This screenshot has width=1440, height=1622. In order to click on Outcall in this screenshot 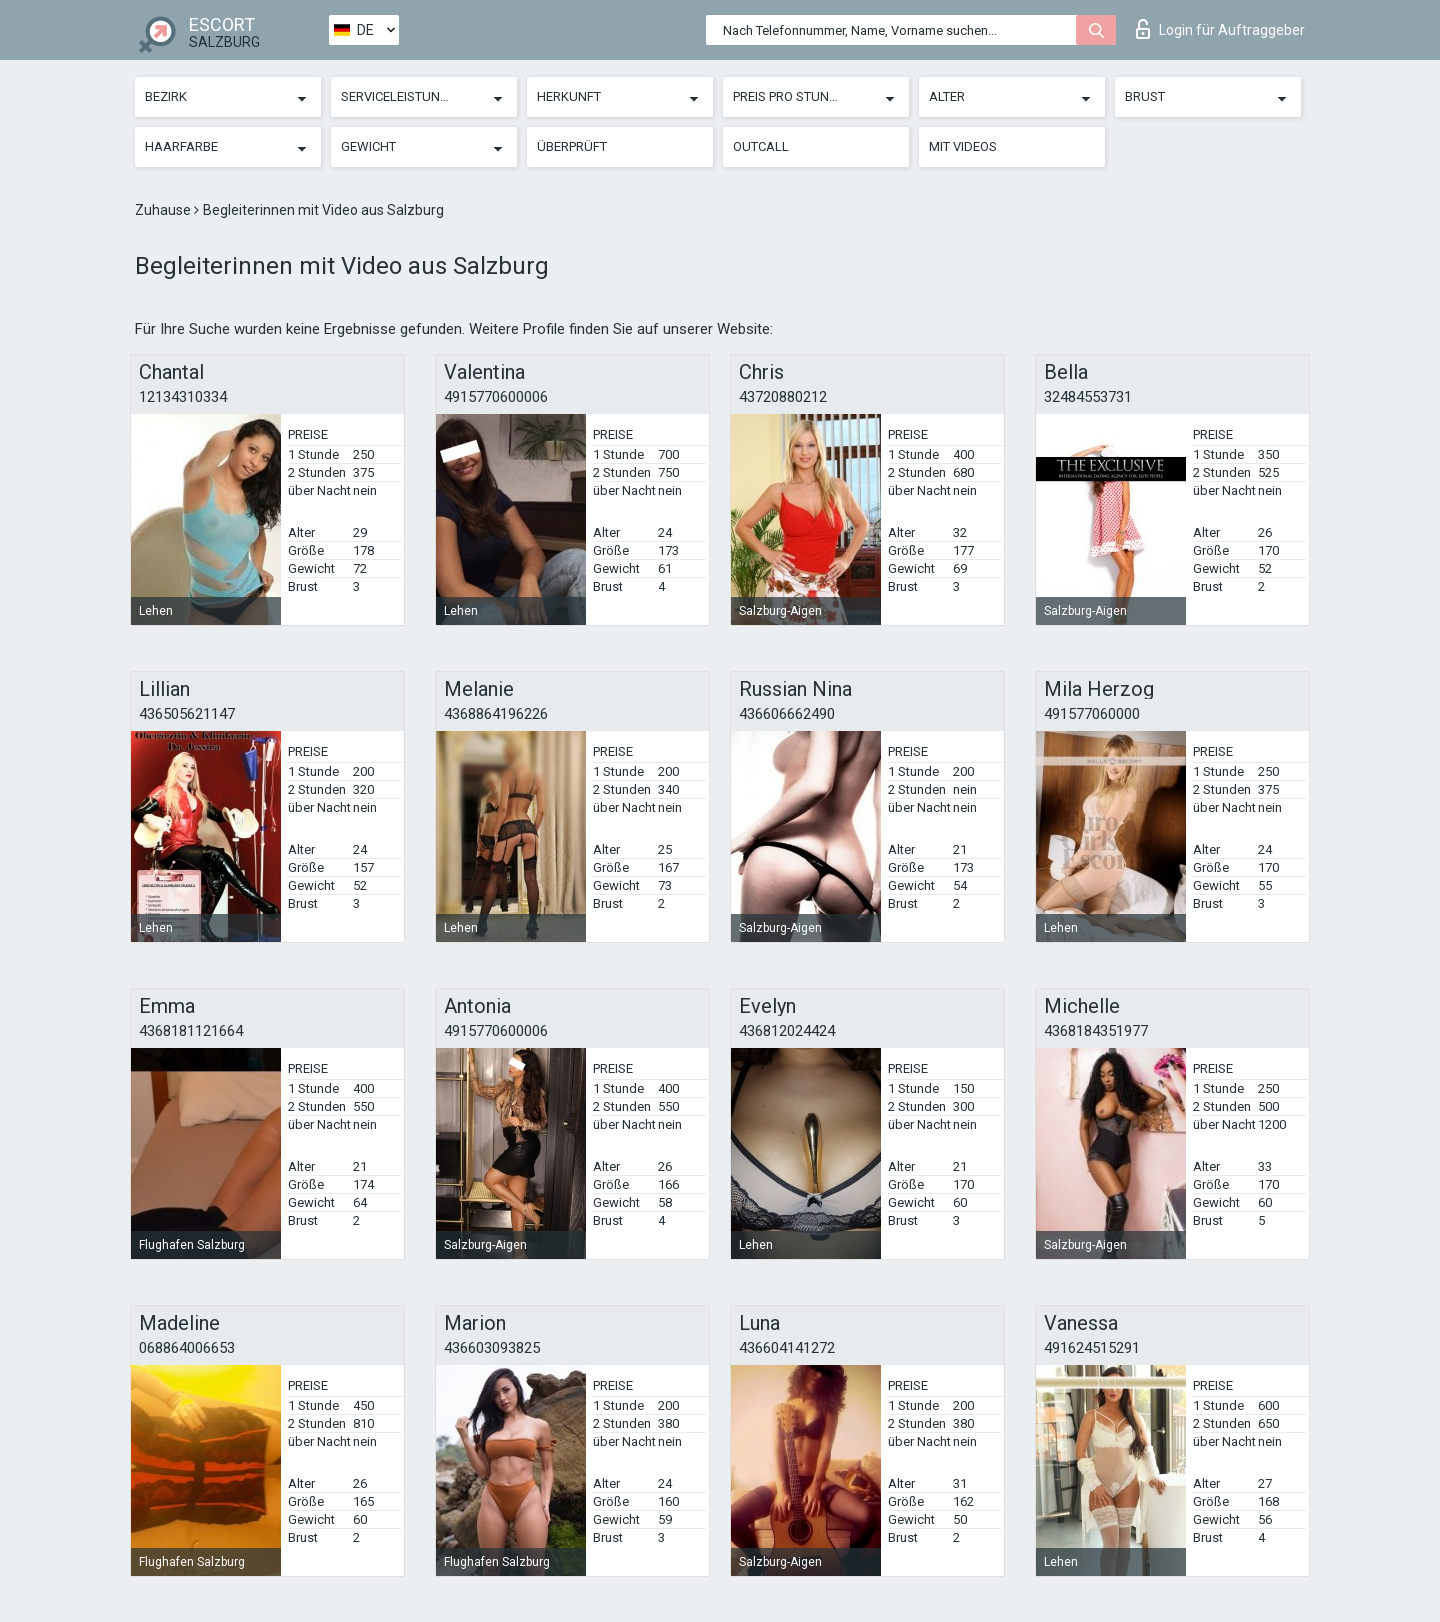, I will do `click(761, 146)`.